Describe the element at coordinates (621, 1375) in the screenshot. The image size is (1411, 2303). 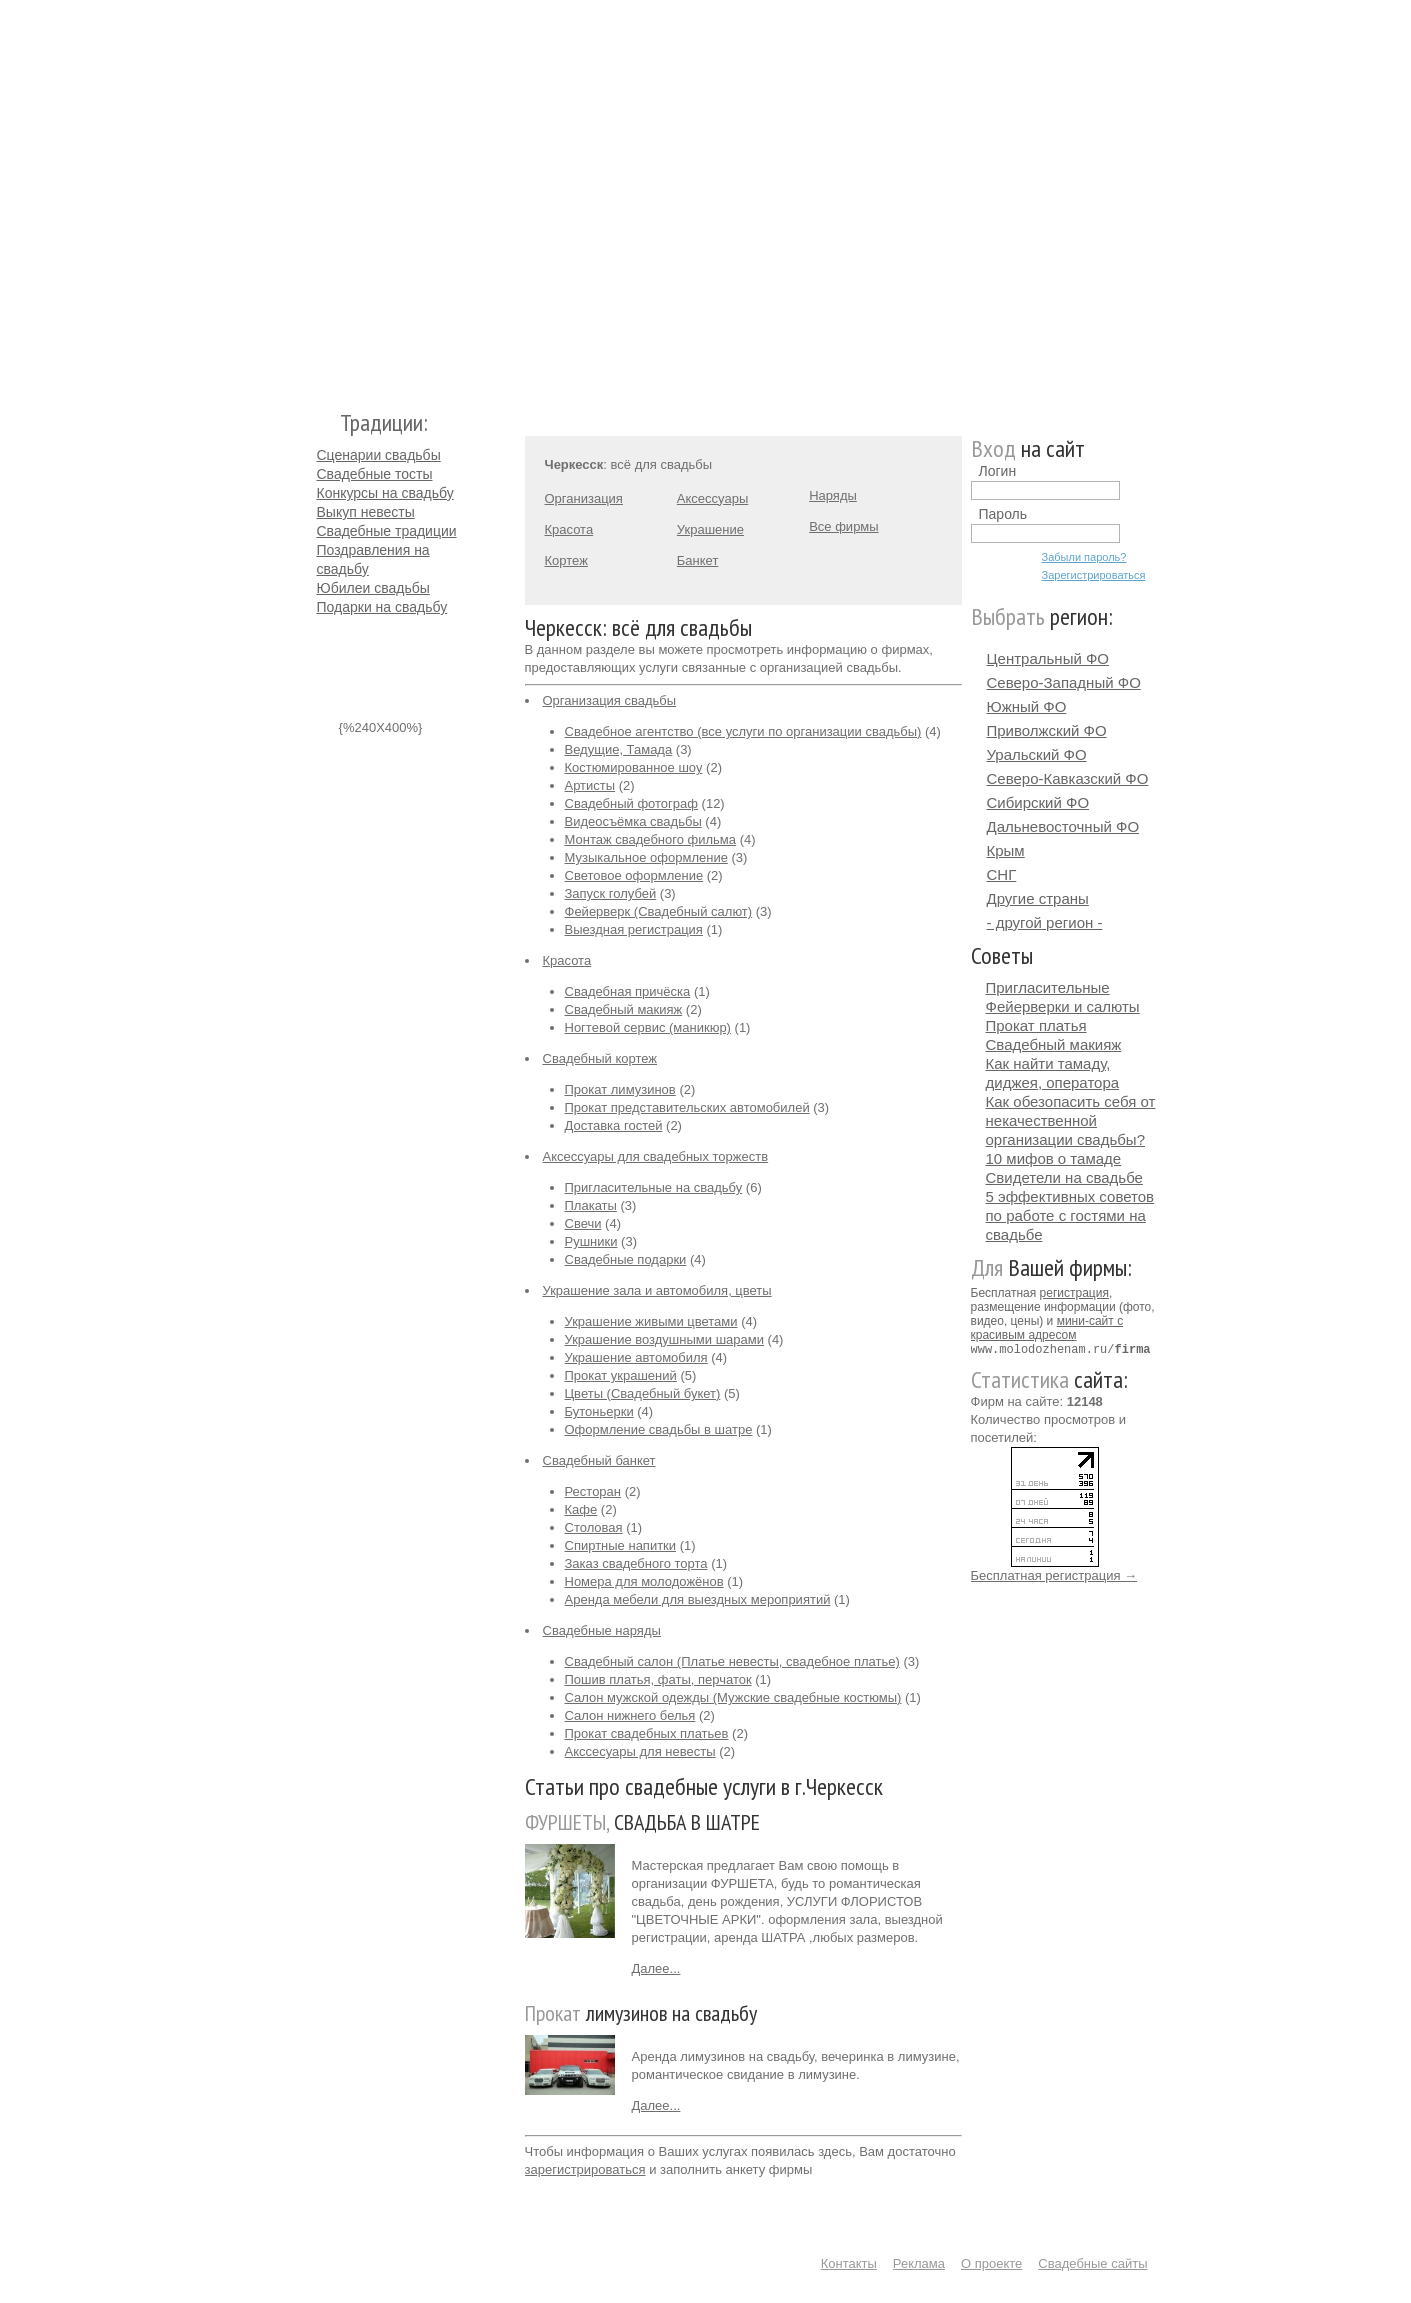
I see `Прокат украшений` at that location.